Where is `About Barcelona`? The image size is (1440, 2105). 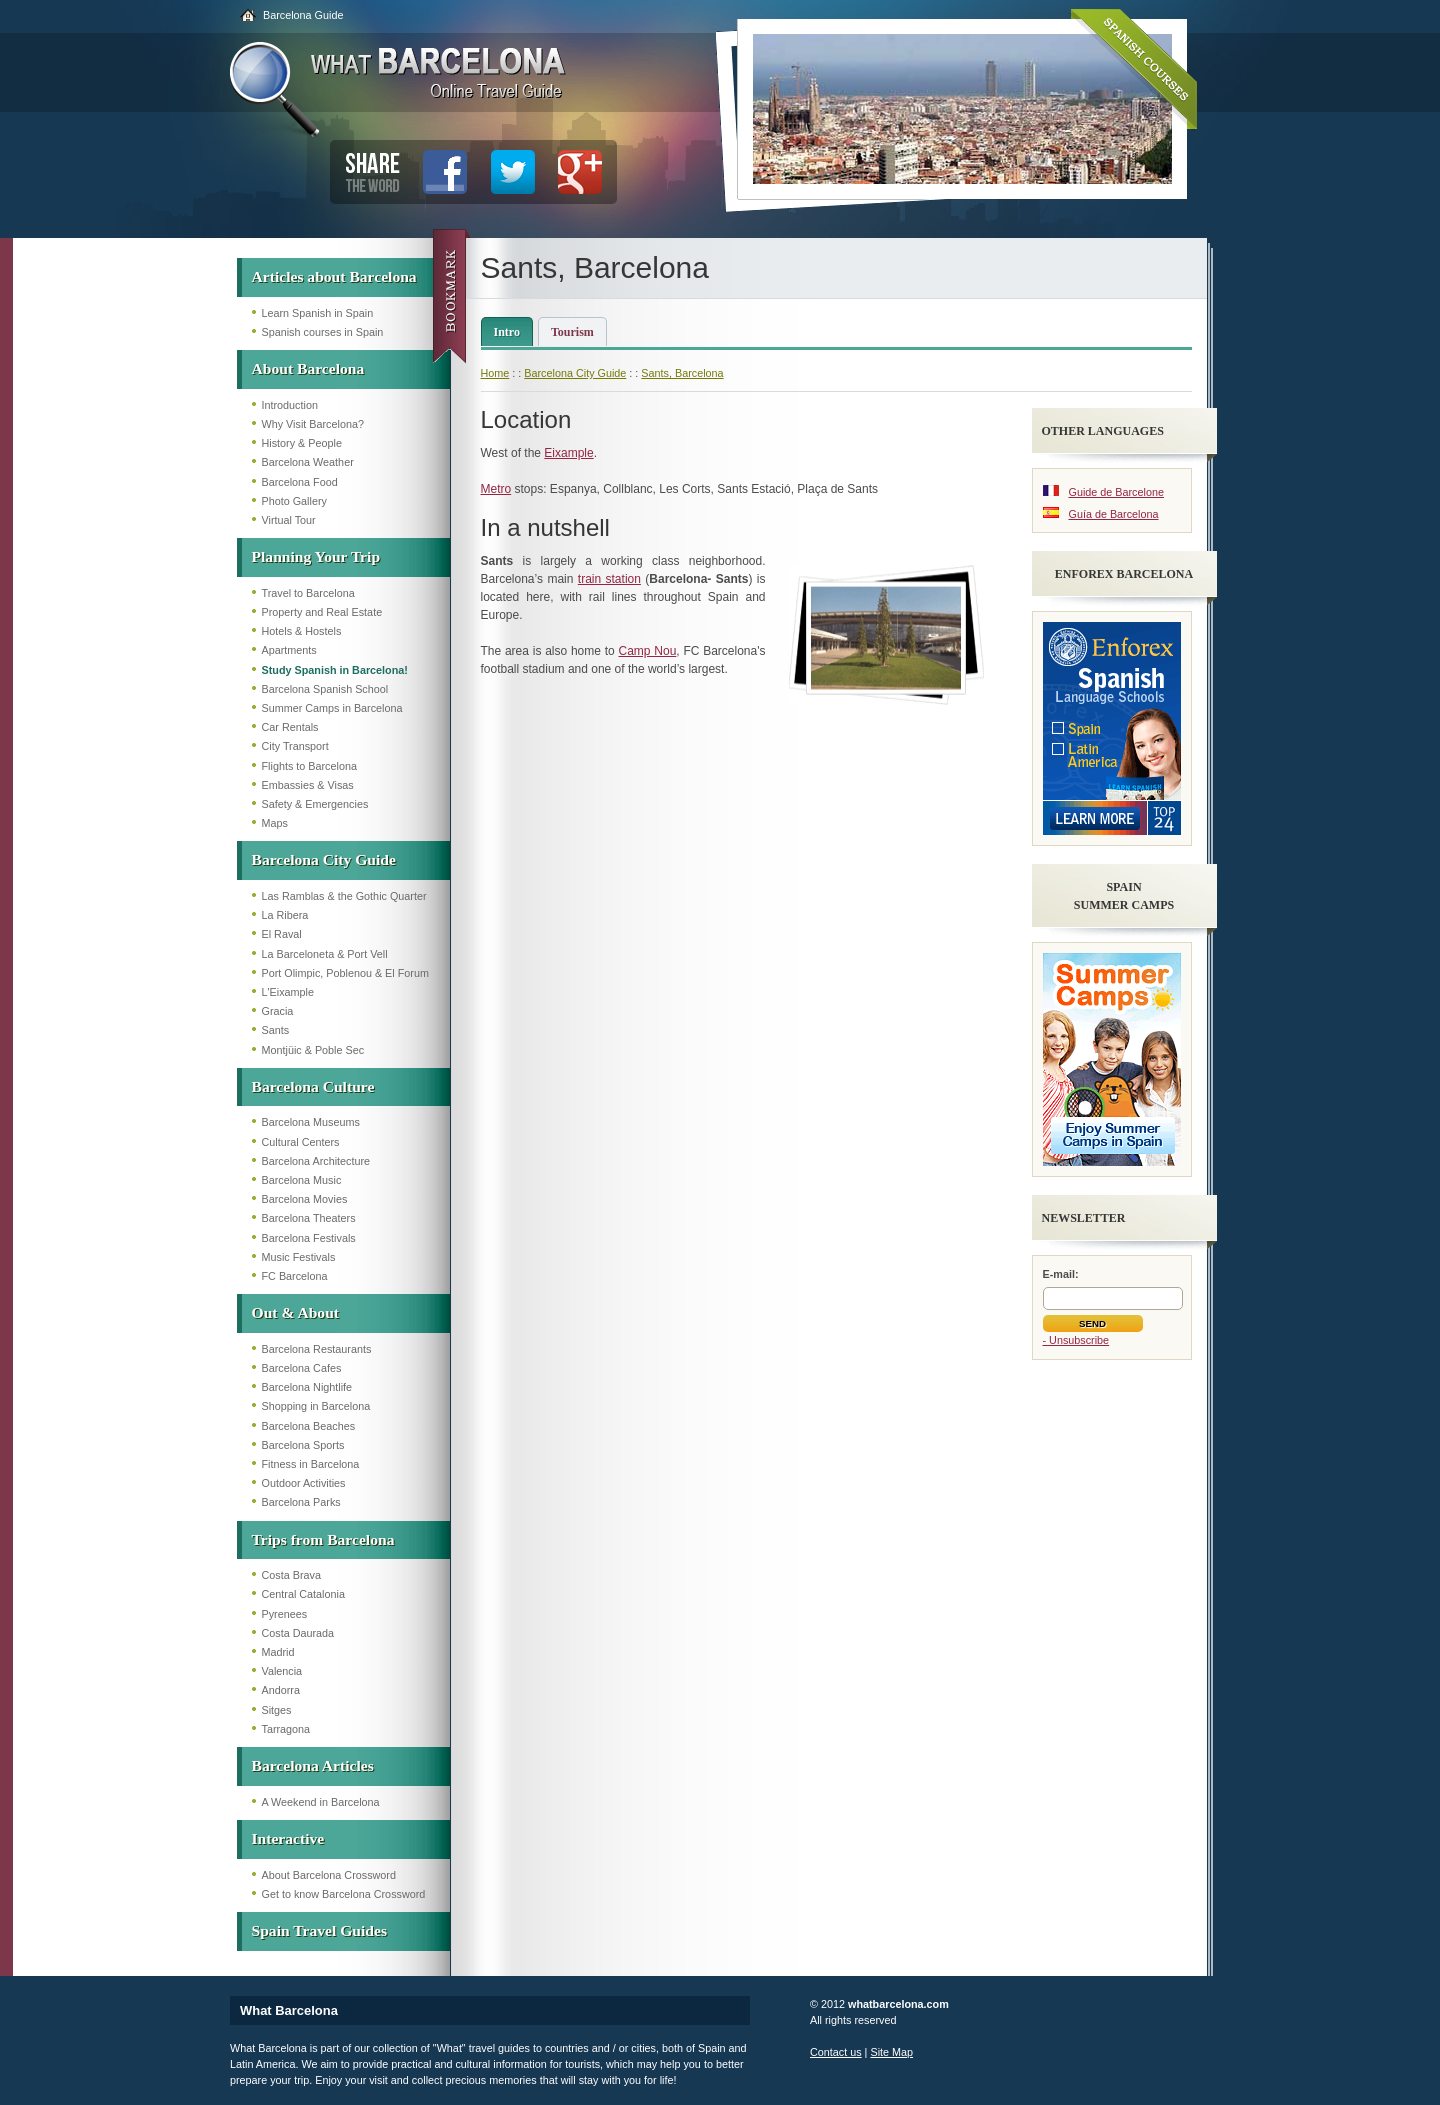
About Barcelona is located at coordinates (308, 368).